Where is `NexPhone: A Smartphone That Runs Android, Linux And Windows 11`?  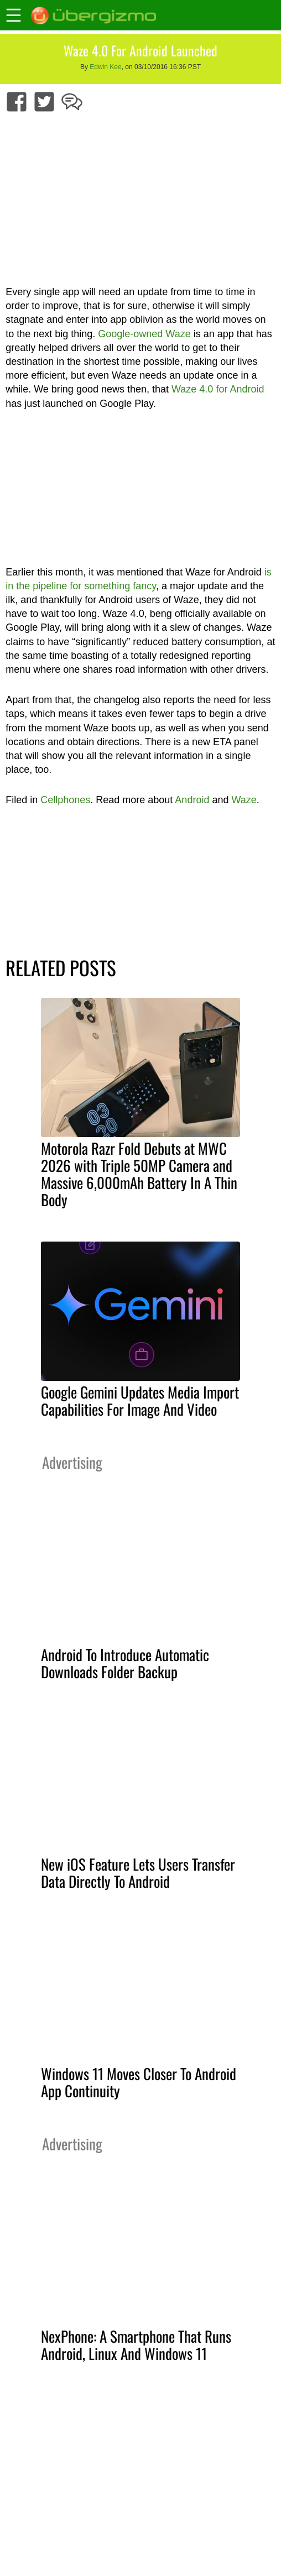
NexPhone: A Smartphone That Runs Android, Linux And Windows 11 is located at coordinates (136, 2344).